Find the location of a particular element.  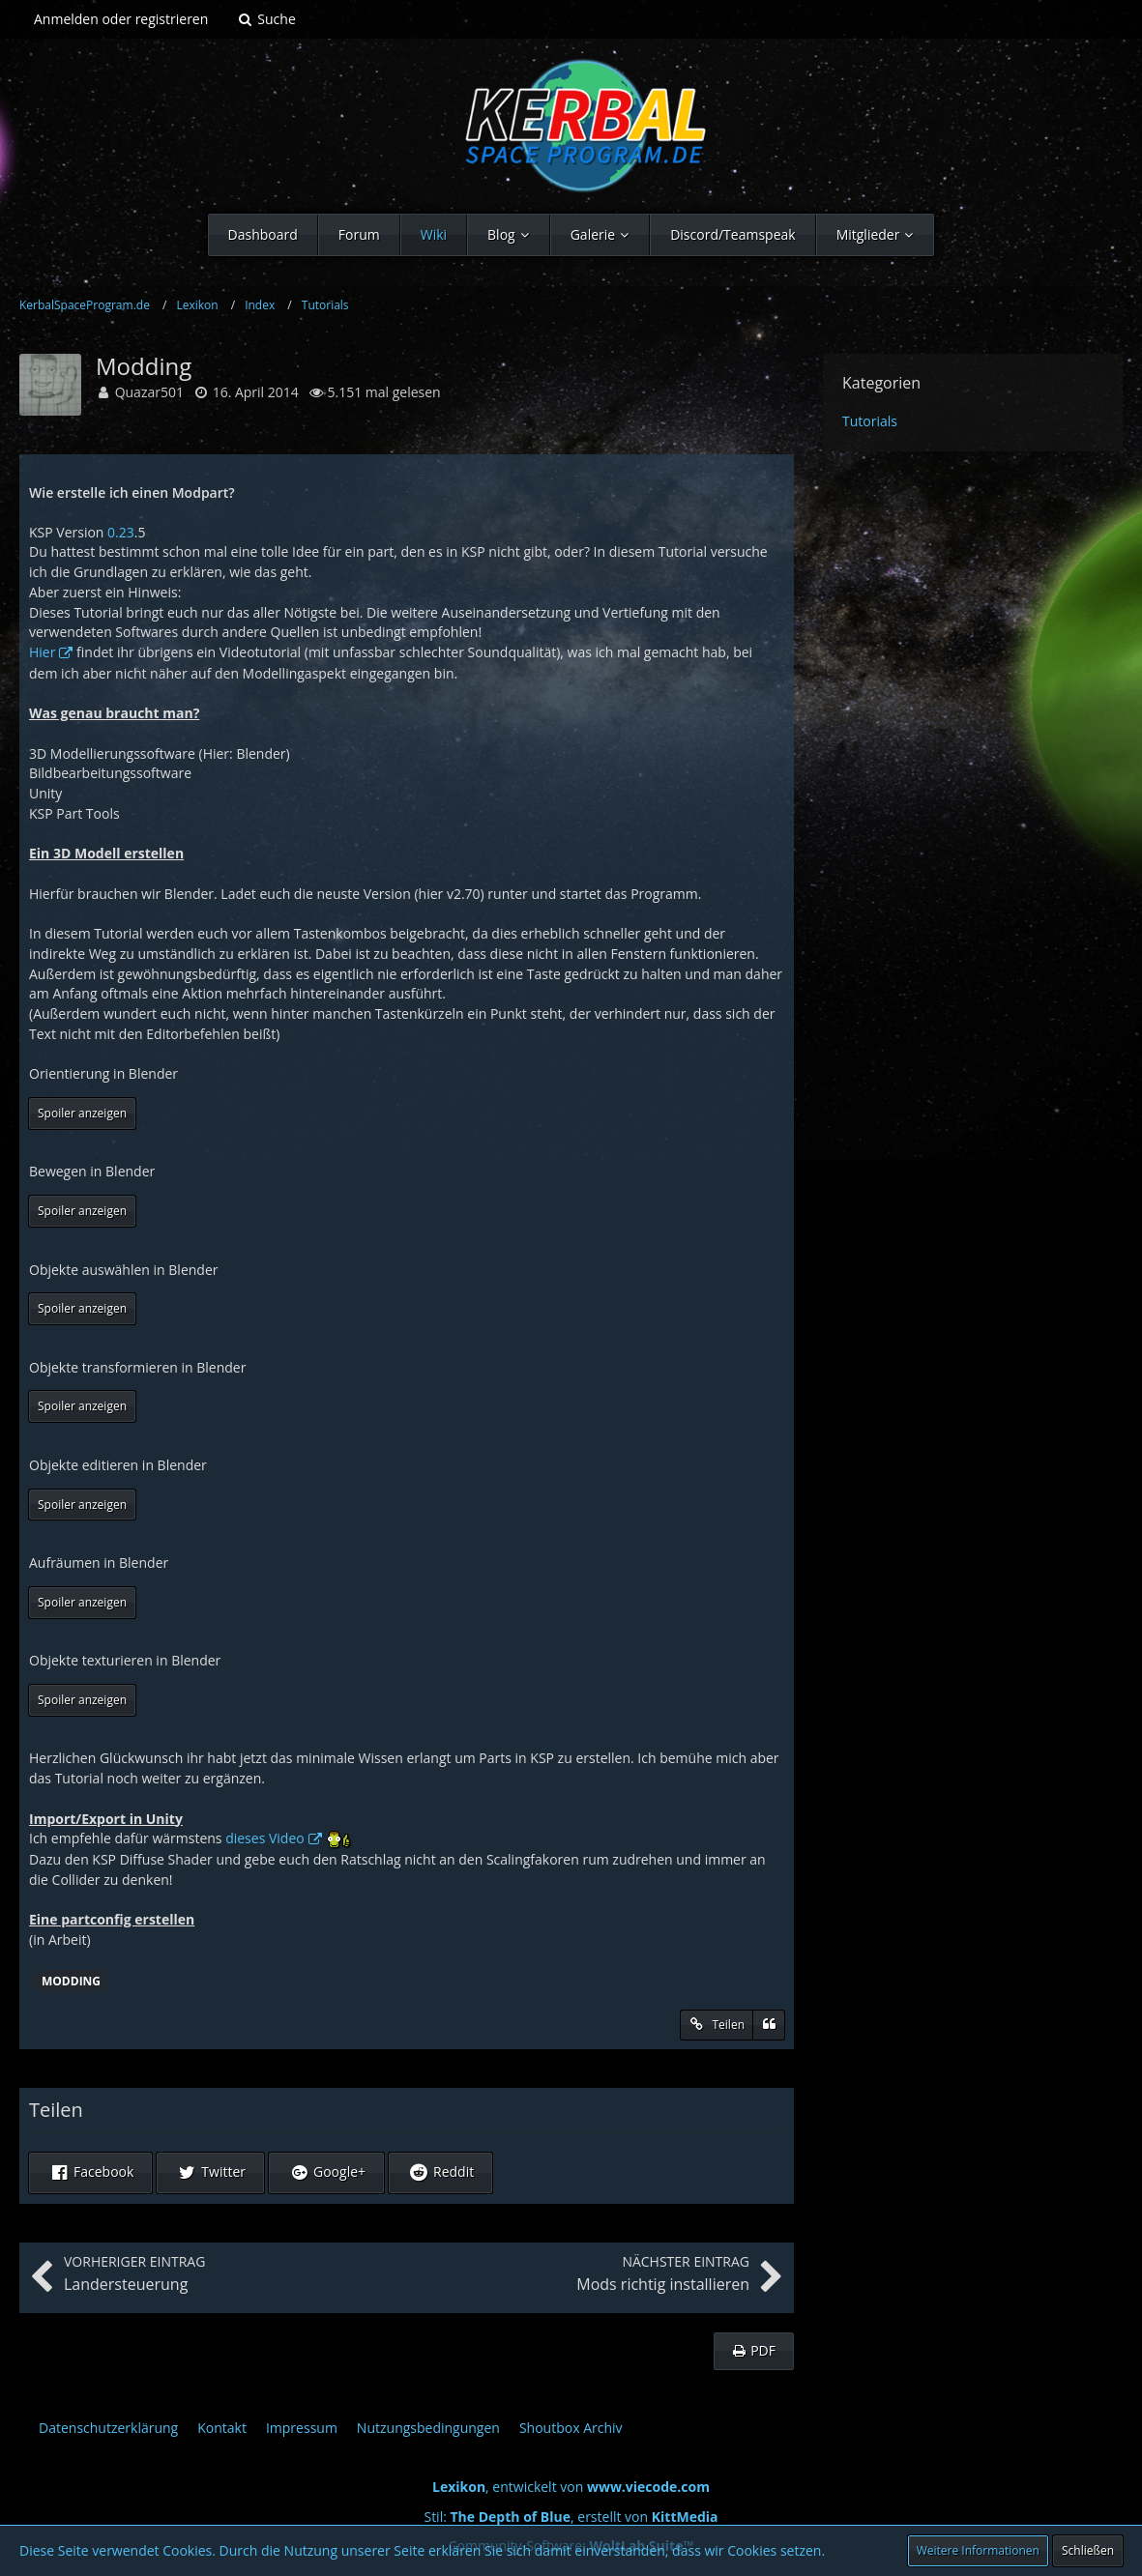

Weitere Informationen is located at coordinates (978, 2550).